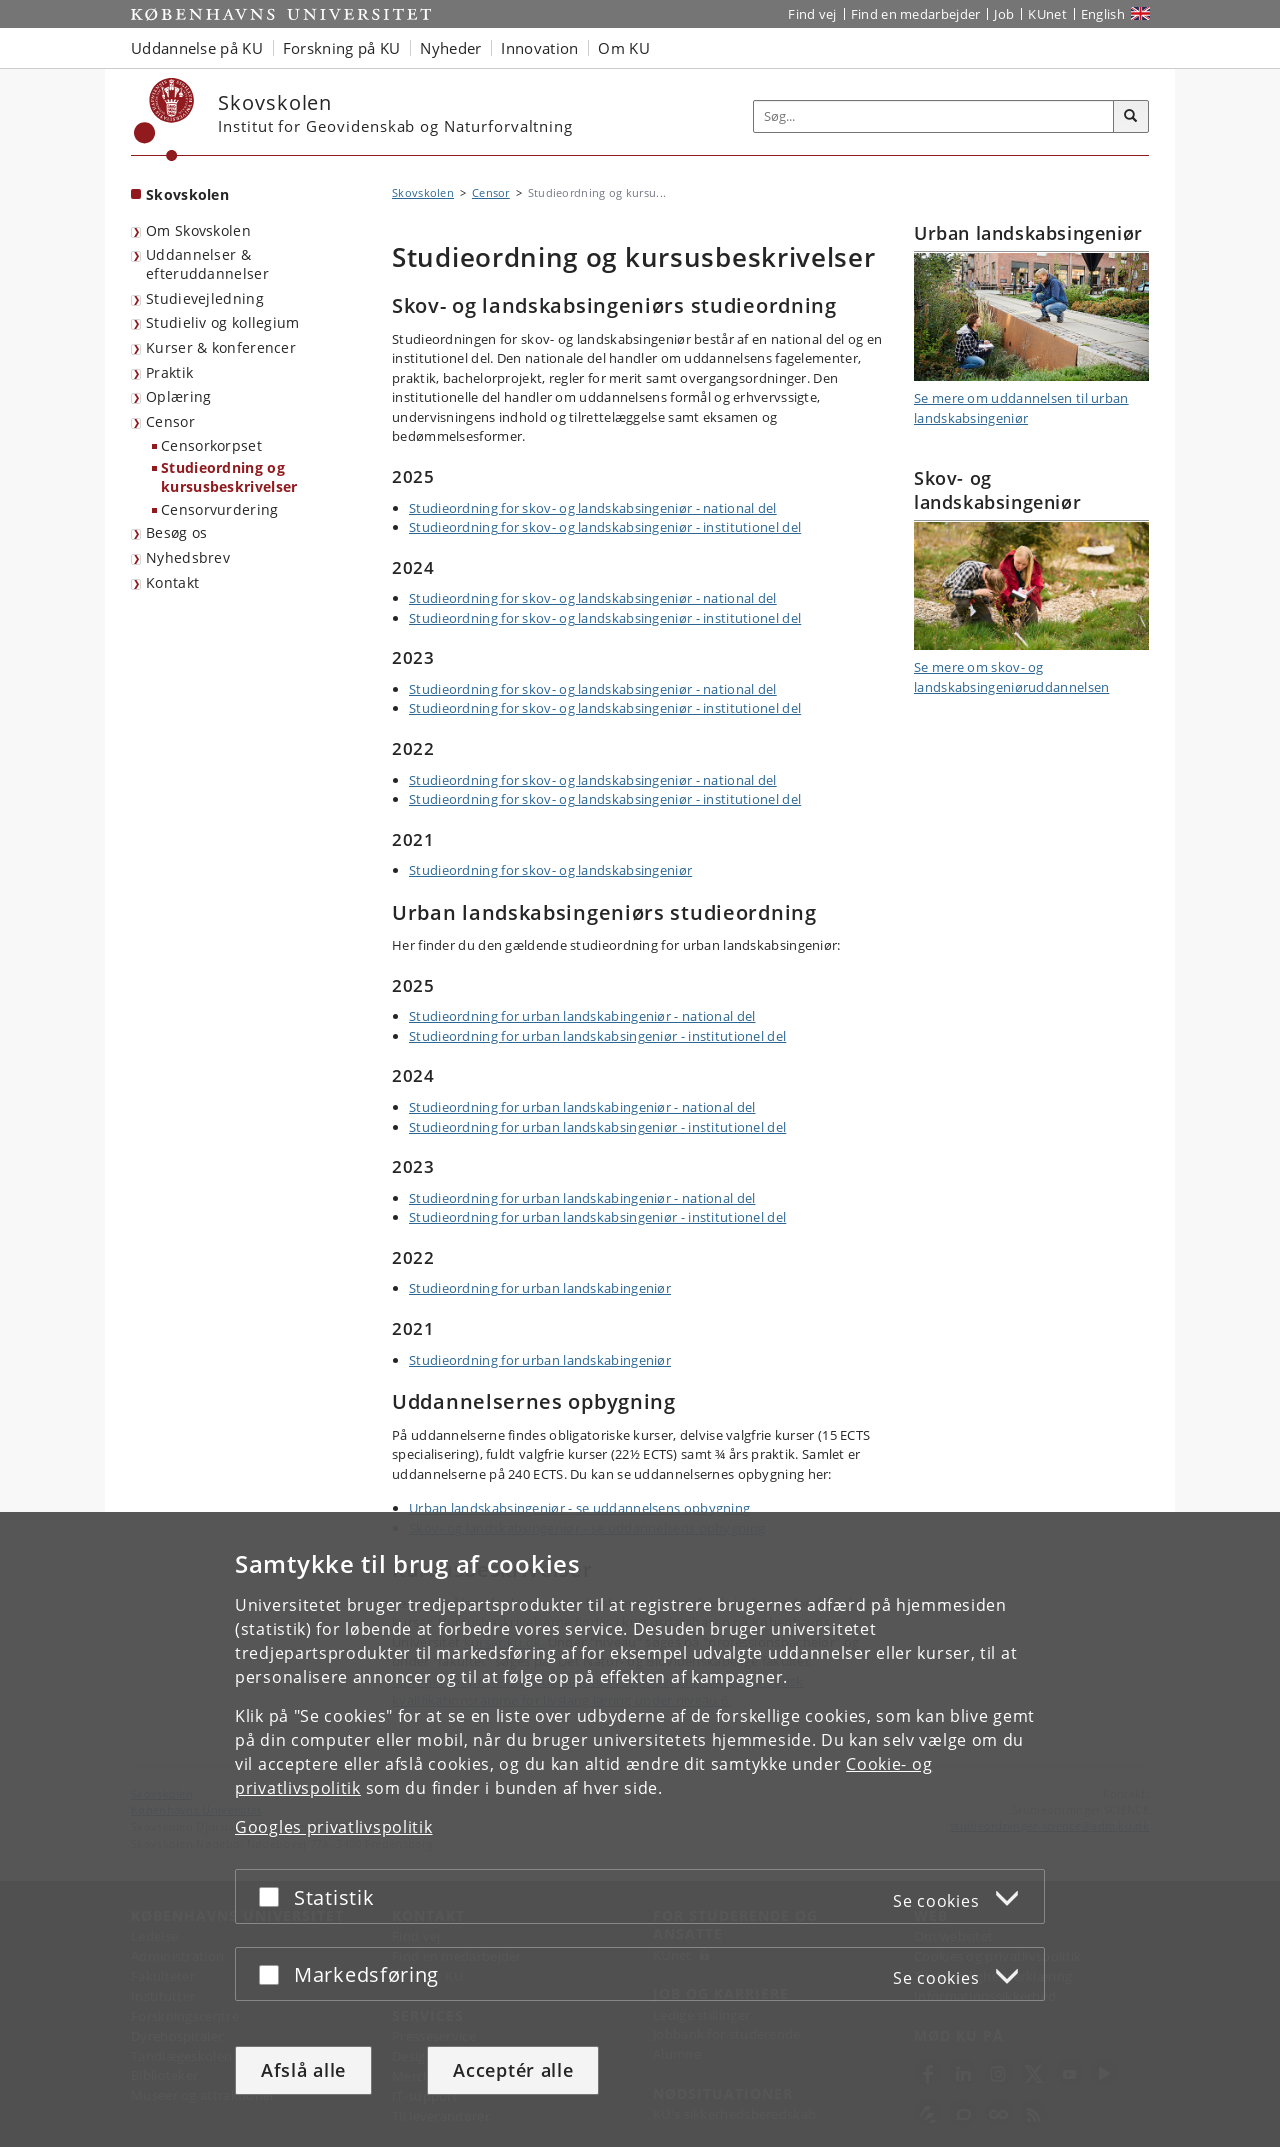  What do you see at coordinates (176, 532) in the screenshot?
I see `Besøg os` at bounding box center [176, 532].